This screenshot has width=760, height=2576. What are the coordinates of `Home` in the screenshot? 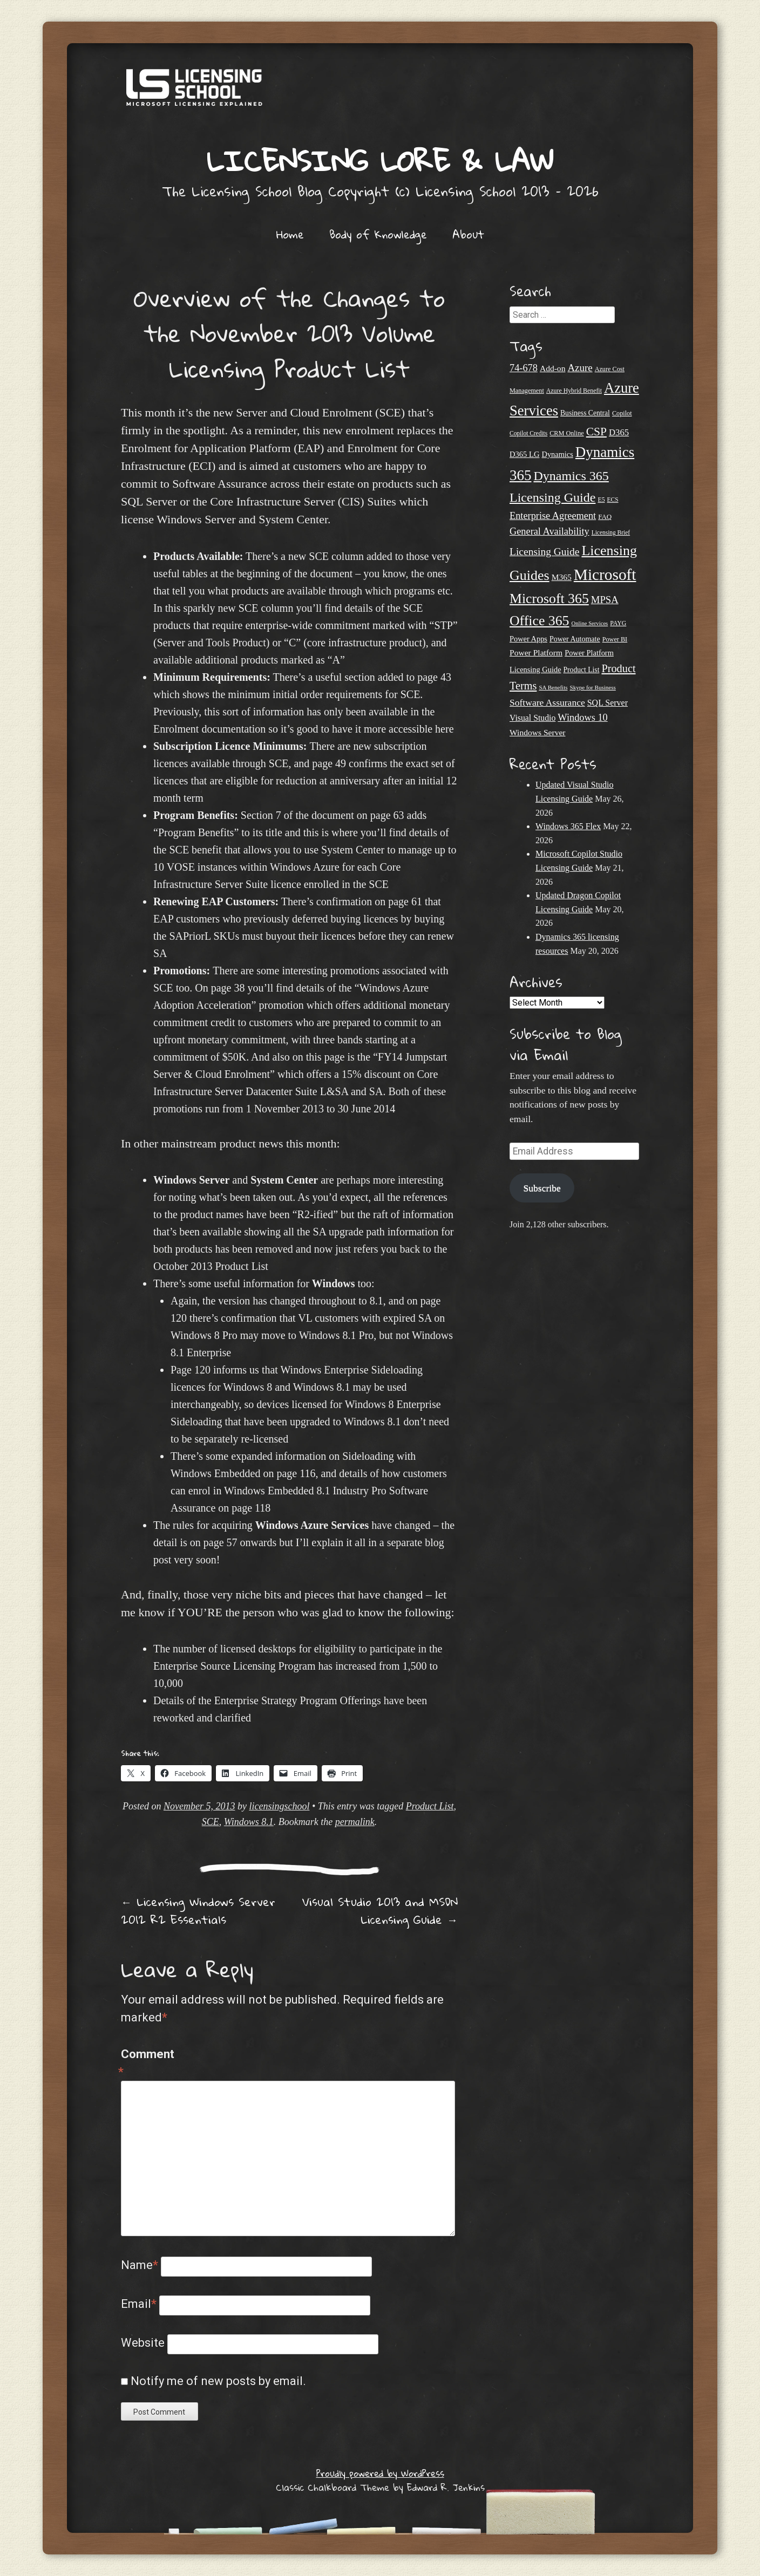 It's located at (290, 234).